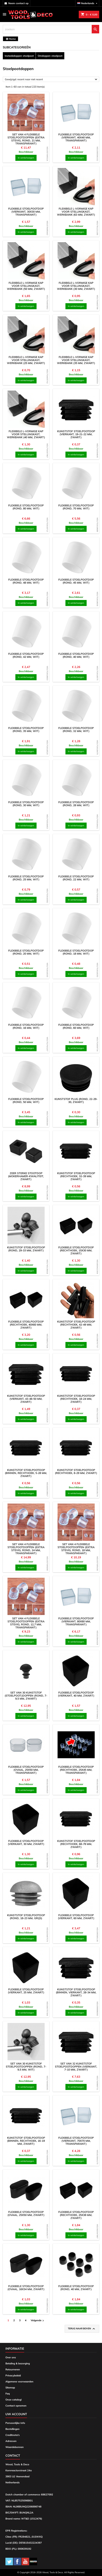 The height and width of the screenshot is (2576, 102). I want to click on Kunststof stoelpootdop (vierkant, 19-21-22 mm, zwart), so click(76, 434).